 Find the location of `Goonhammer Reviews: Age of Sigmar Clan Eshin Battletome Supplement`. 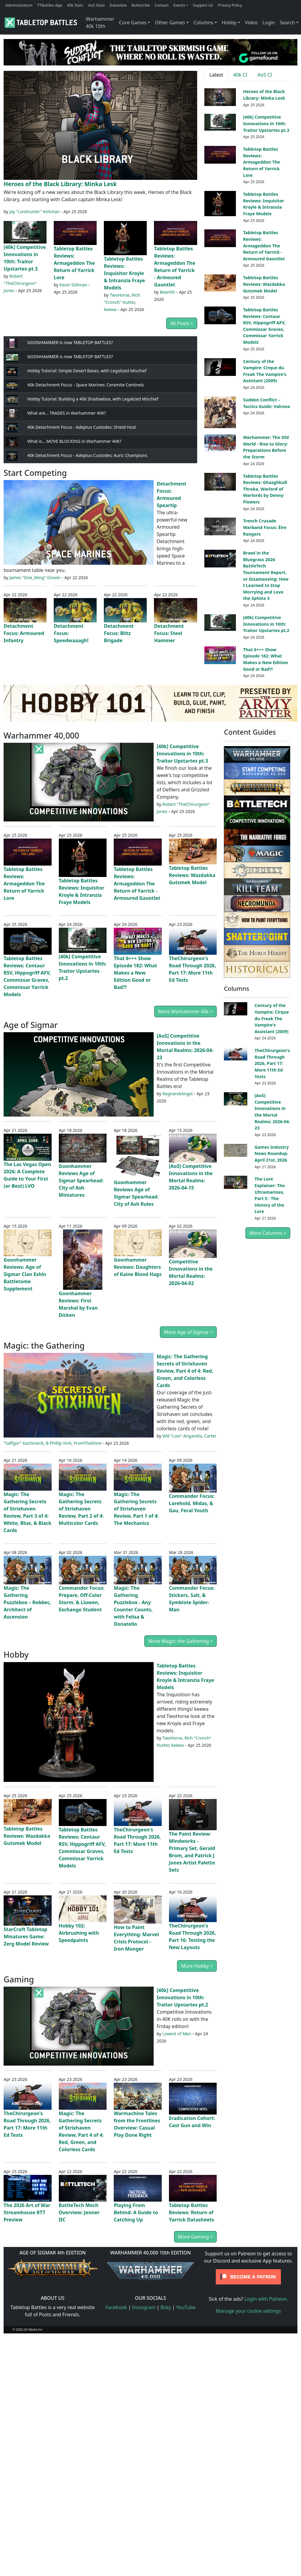

Goonhammer Reviews: Age of Sigmar Clan Eshin Battletome Supplement is located at coordinates (25, 1274).